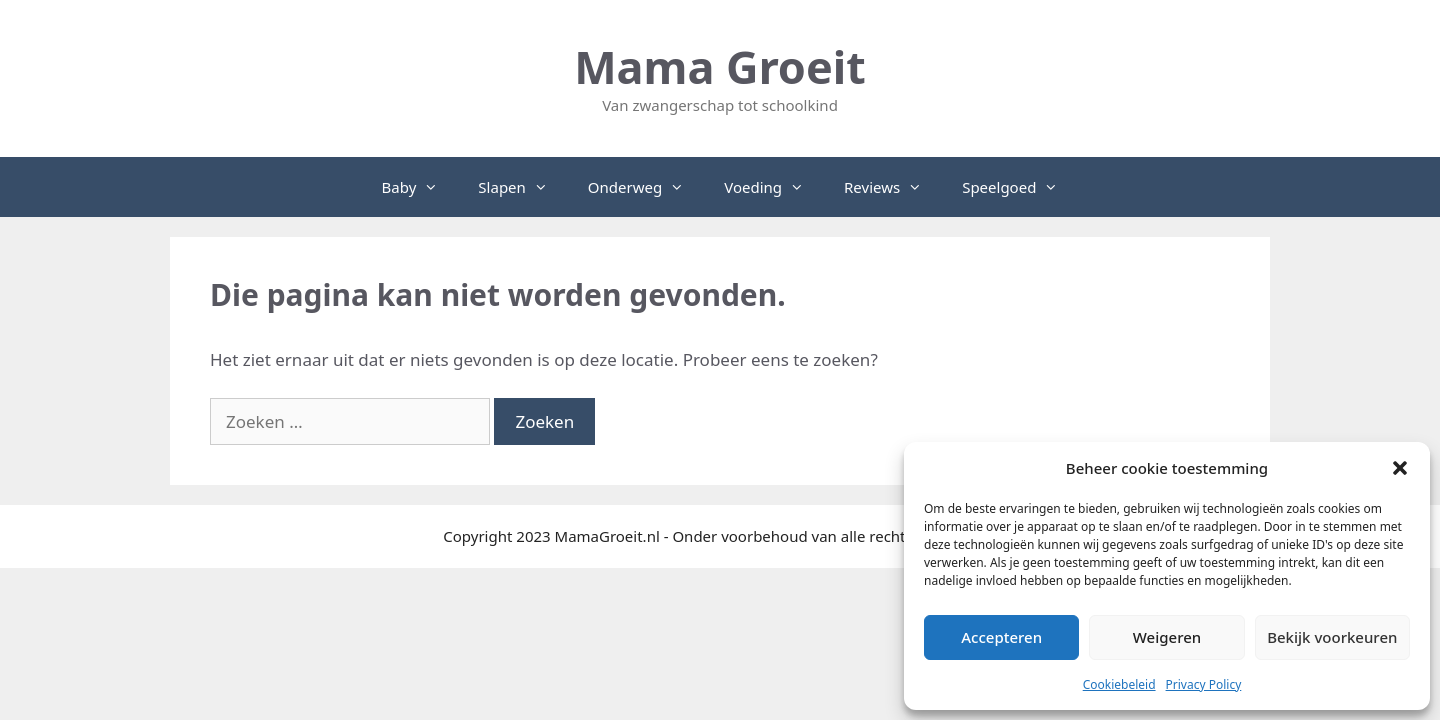  Describe the element at coordinates (646, 187) in the screenshot. I see `Onderweg` at that location.